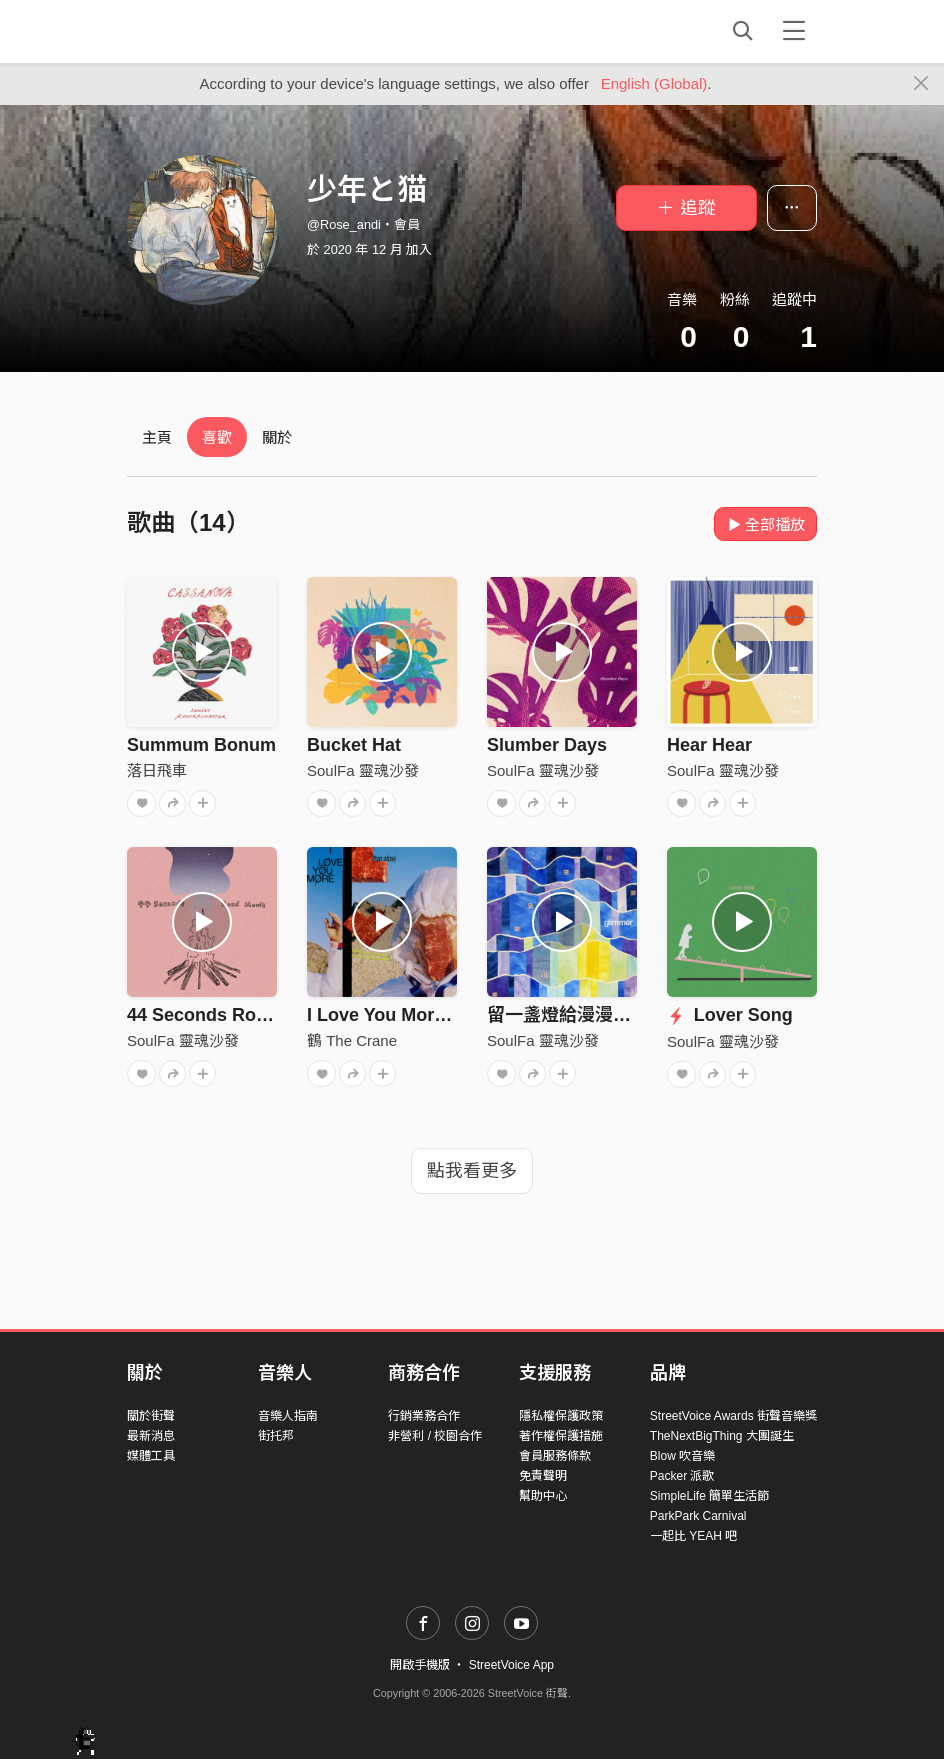 The height and width of the screenshot is (1759, 944). Describe the element at coordinates (709, 1496) in the screenshot. I see `SimpleLife 簡單生活節` at that location.